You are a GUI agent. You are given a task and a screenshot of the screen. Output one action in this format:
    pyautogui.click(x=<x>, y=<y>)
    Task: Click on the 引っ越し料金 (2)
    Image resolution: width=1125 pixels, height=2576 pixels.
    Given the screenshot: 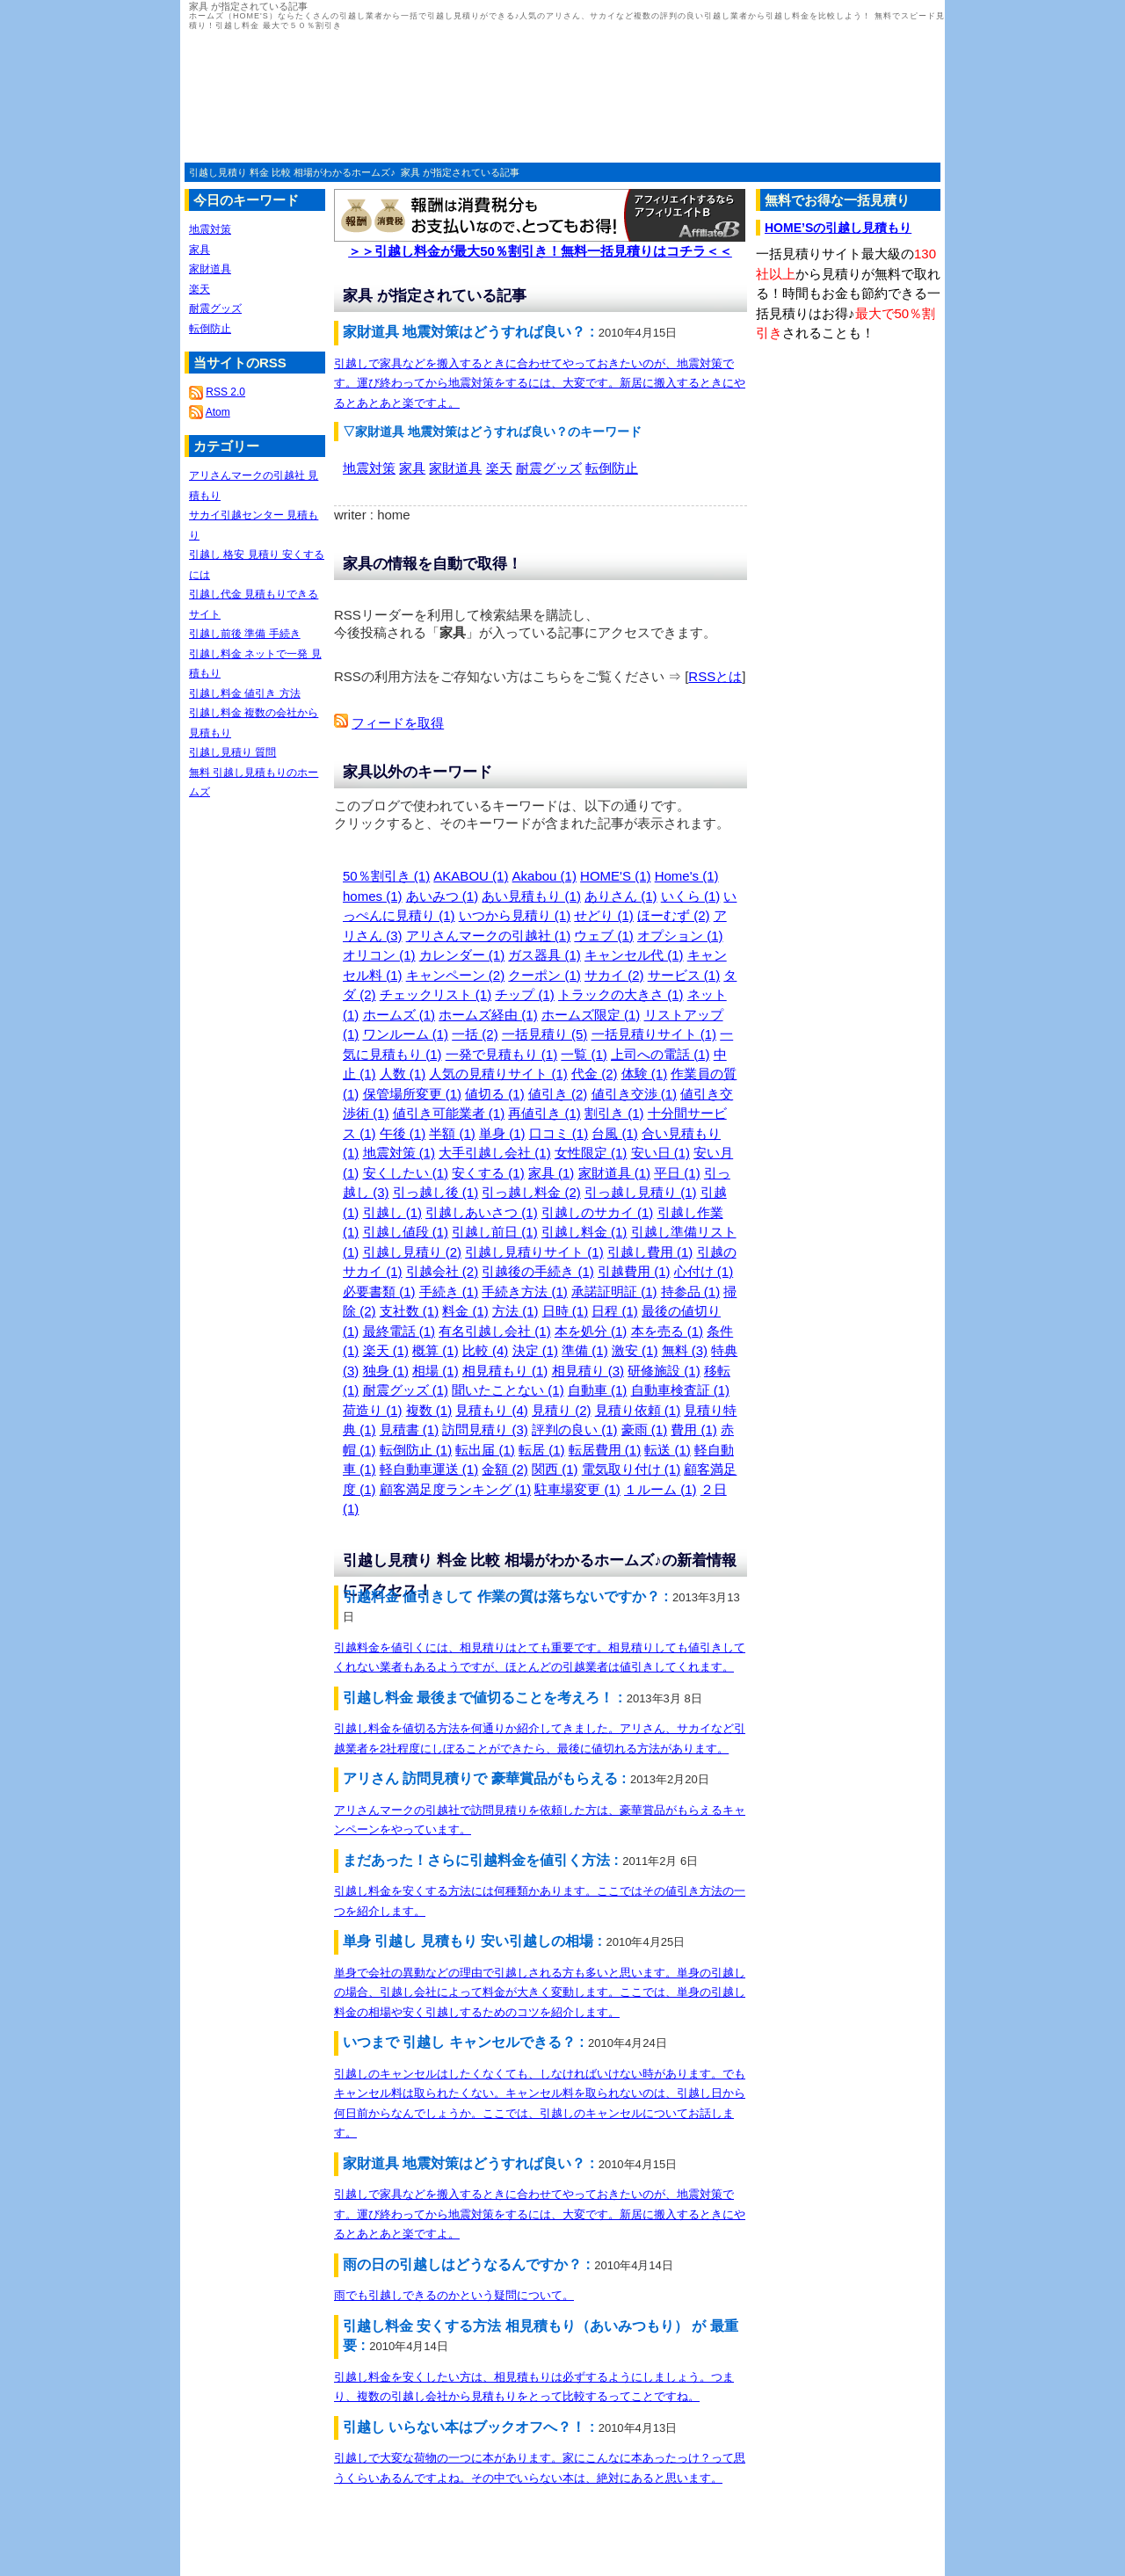 What is the action you would take?
    pyautogui.click(x=531, y=1192)
    